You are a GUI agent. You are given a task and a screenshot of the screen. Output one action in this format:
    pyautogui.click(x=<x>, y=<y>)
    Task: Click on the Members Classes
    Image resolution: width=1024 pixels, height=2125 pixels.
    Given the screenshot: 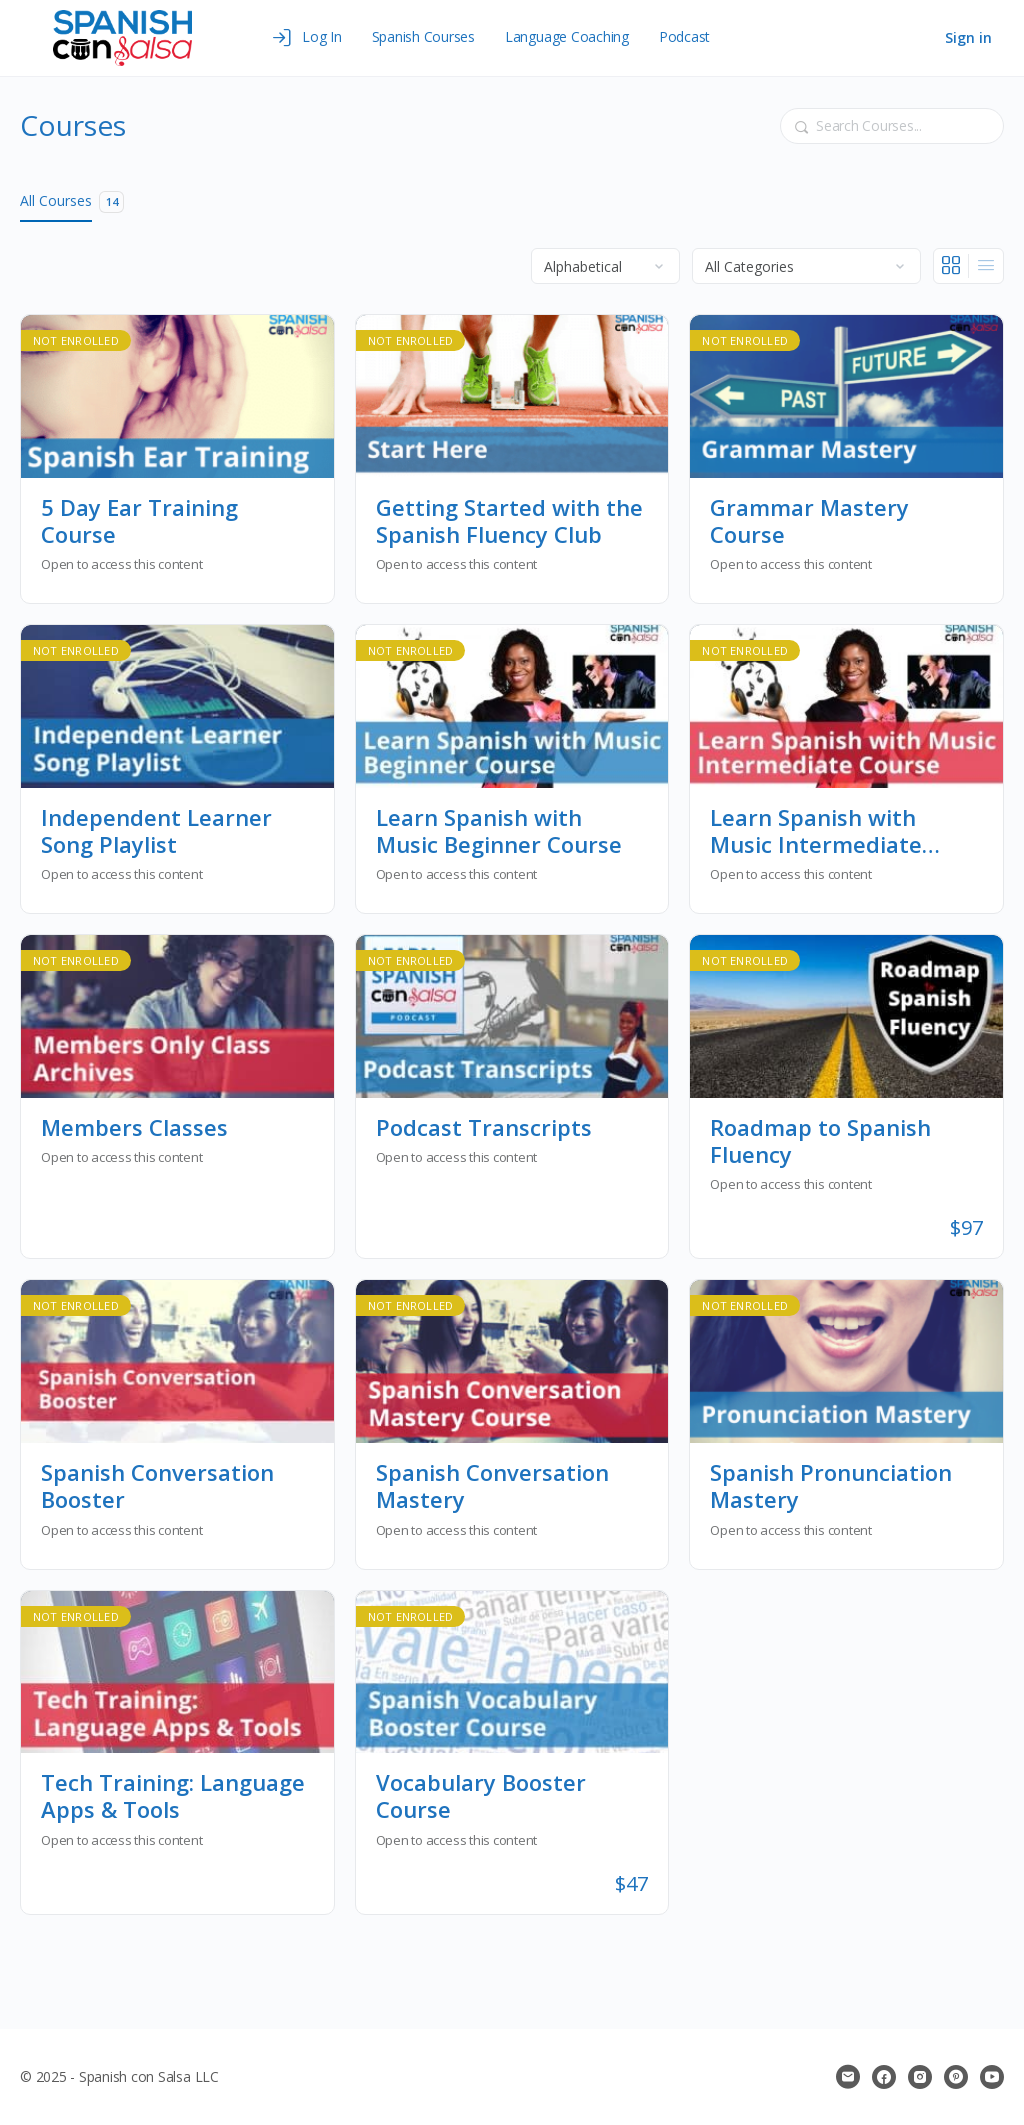 What is the action you would take?
    pyautogui.click(x=134, y=1127)
    